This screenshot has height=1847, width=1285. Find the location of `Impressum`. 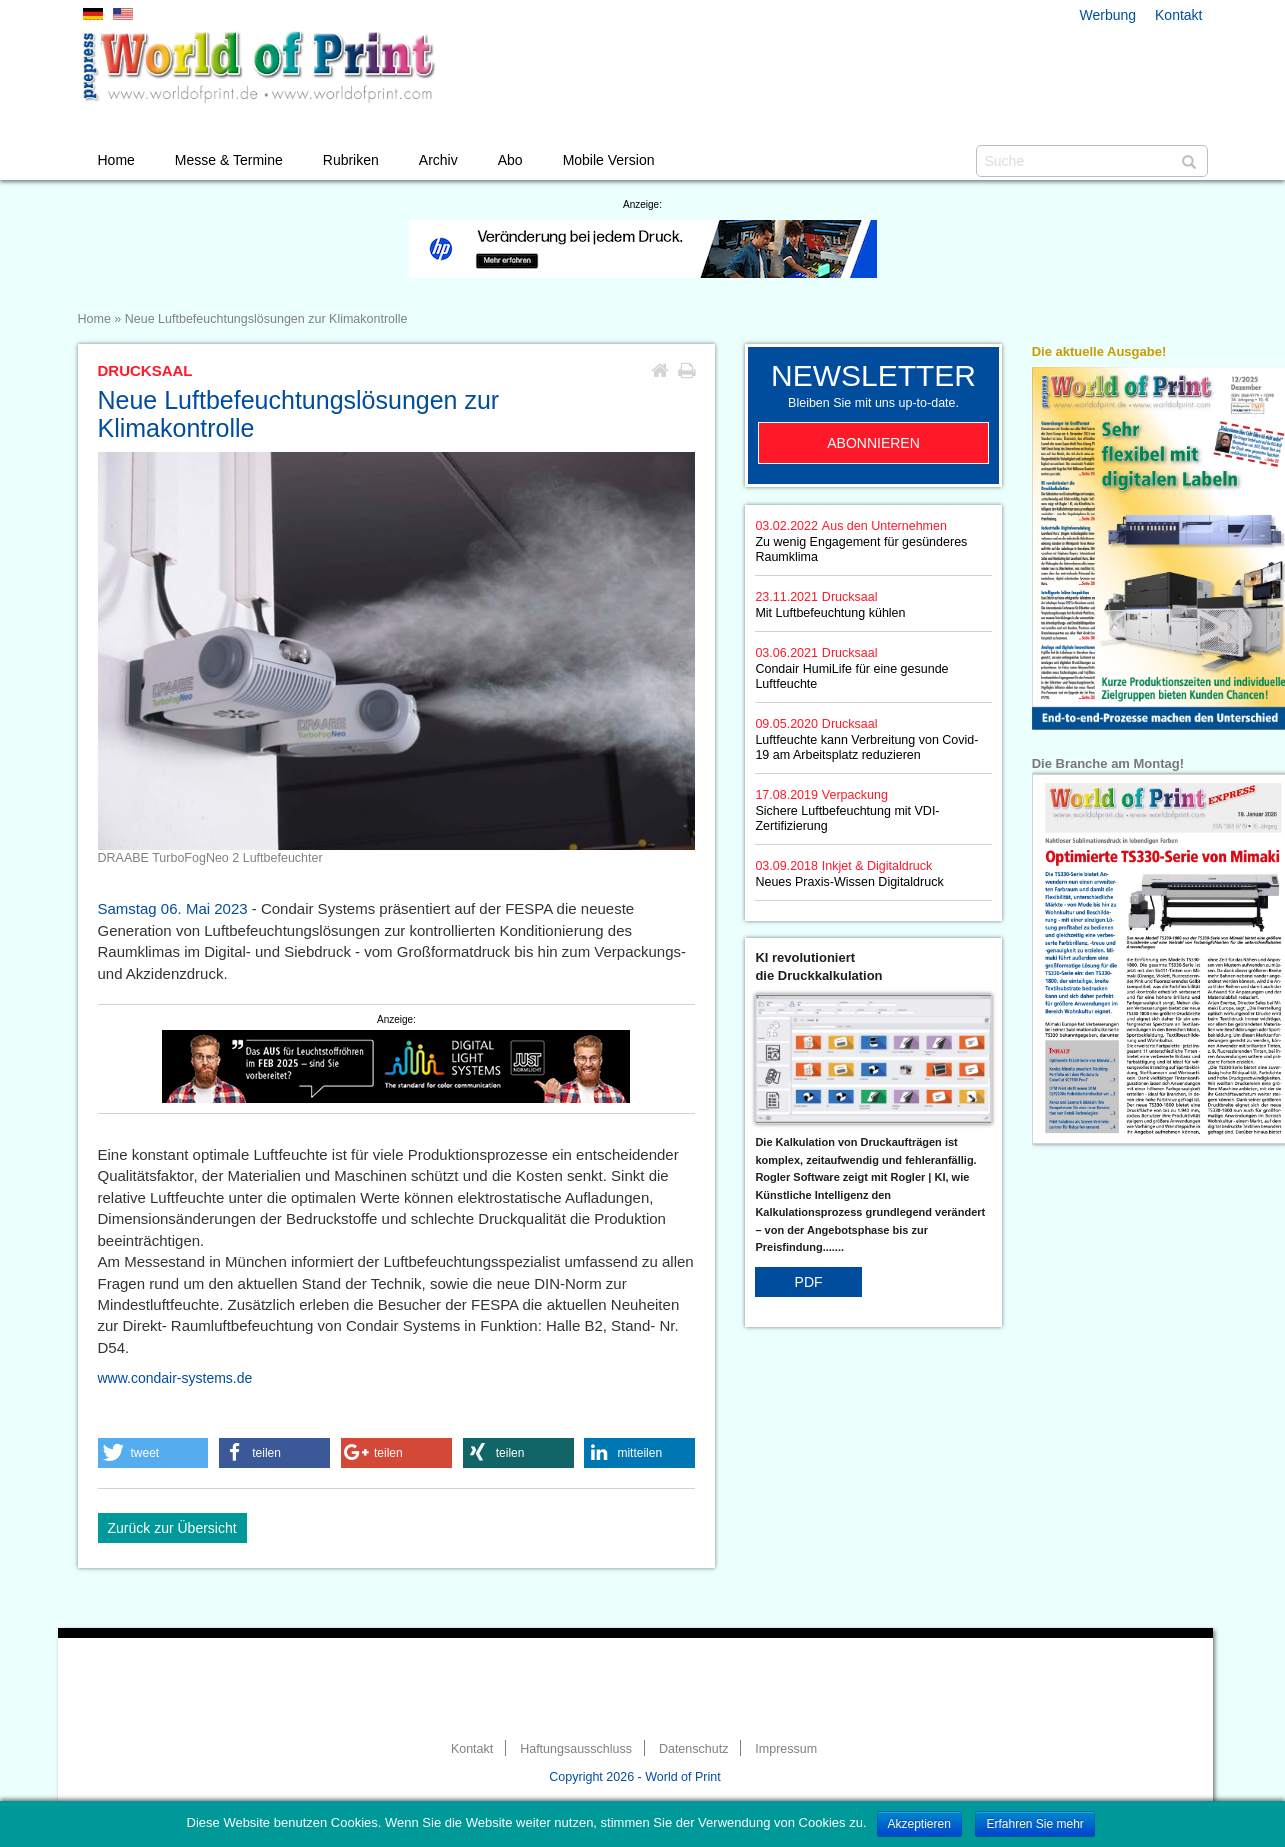

Impressum is located at coordinates (786, 1749).